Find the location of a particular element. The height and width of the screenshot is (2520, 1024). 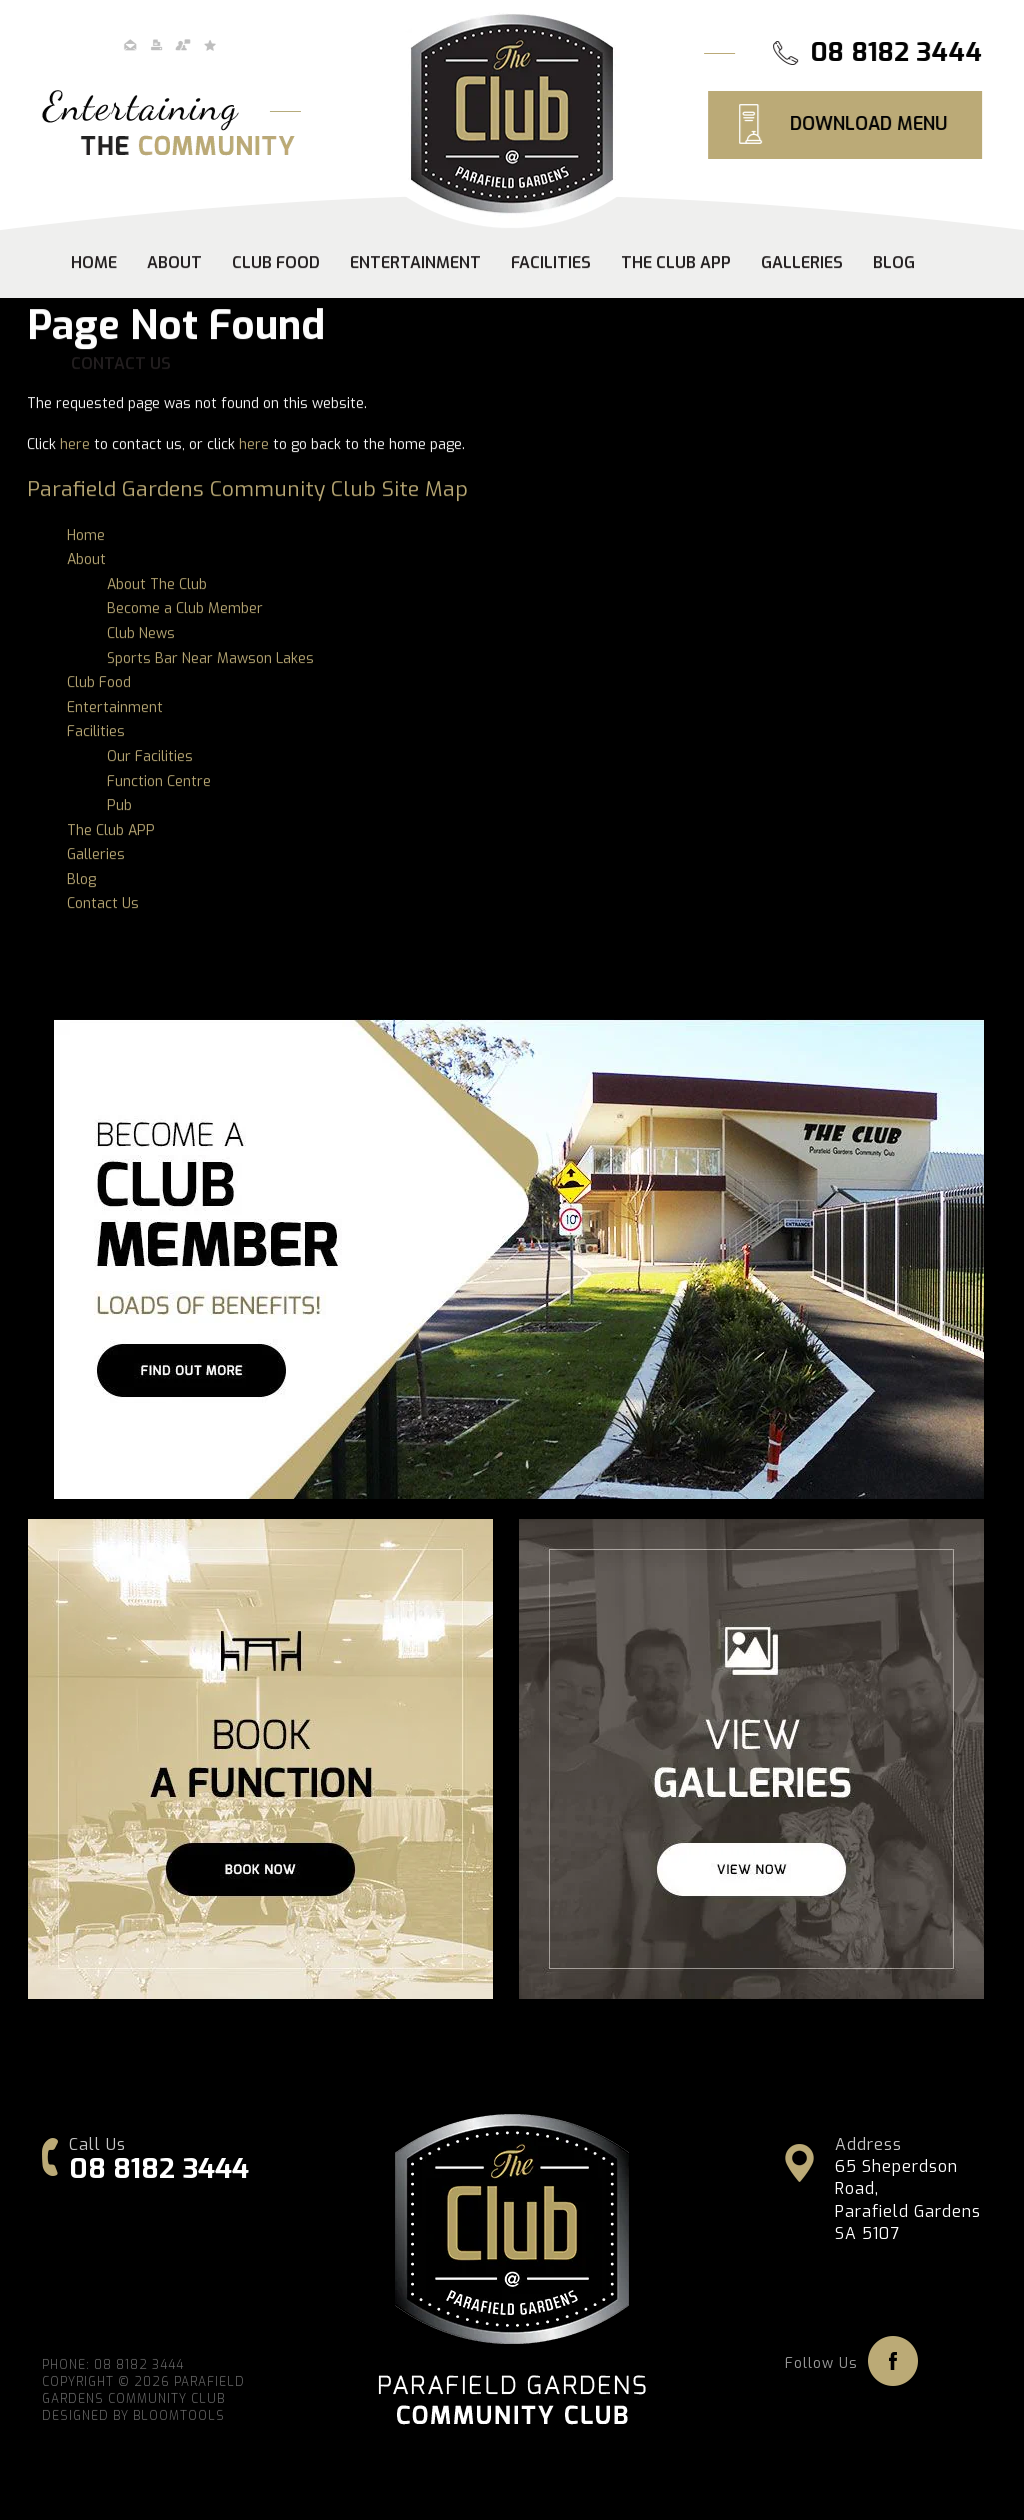

Bloomtools is located at coordinates (179, 2419).